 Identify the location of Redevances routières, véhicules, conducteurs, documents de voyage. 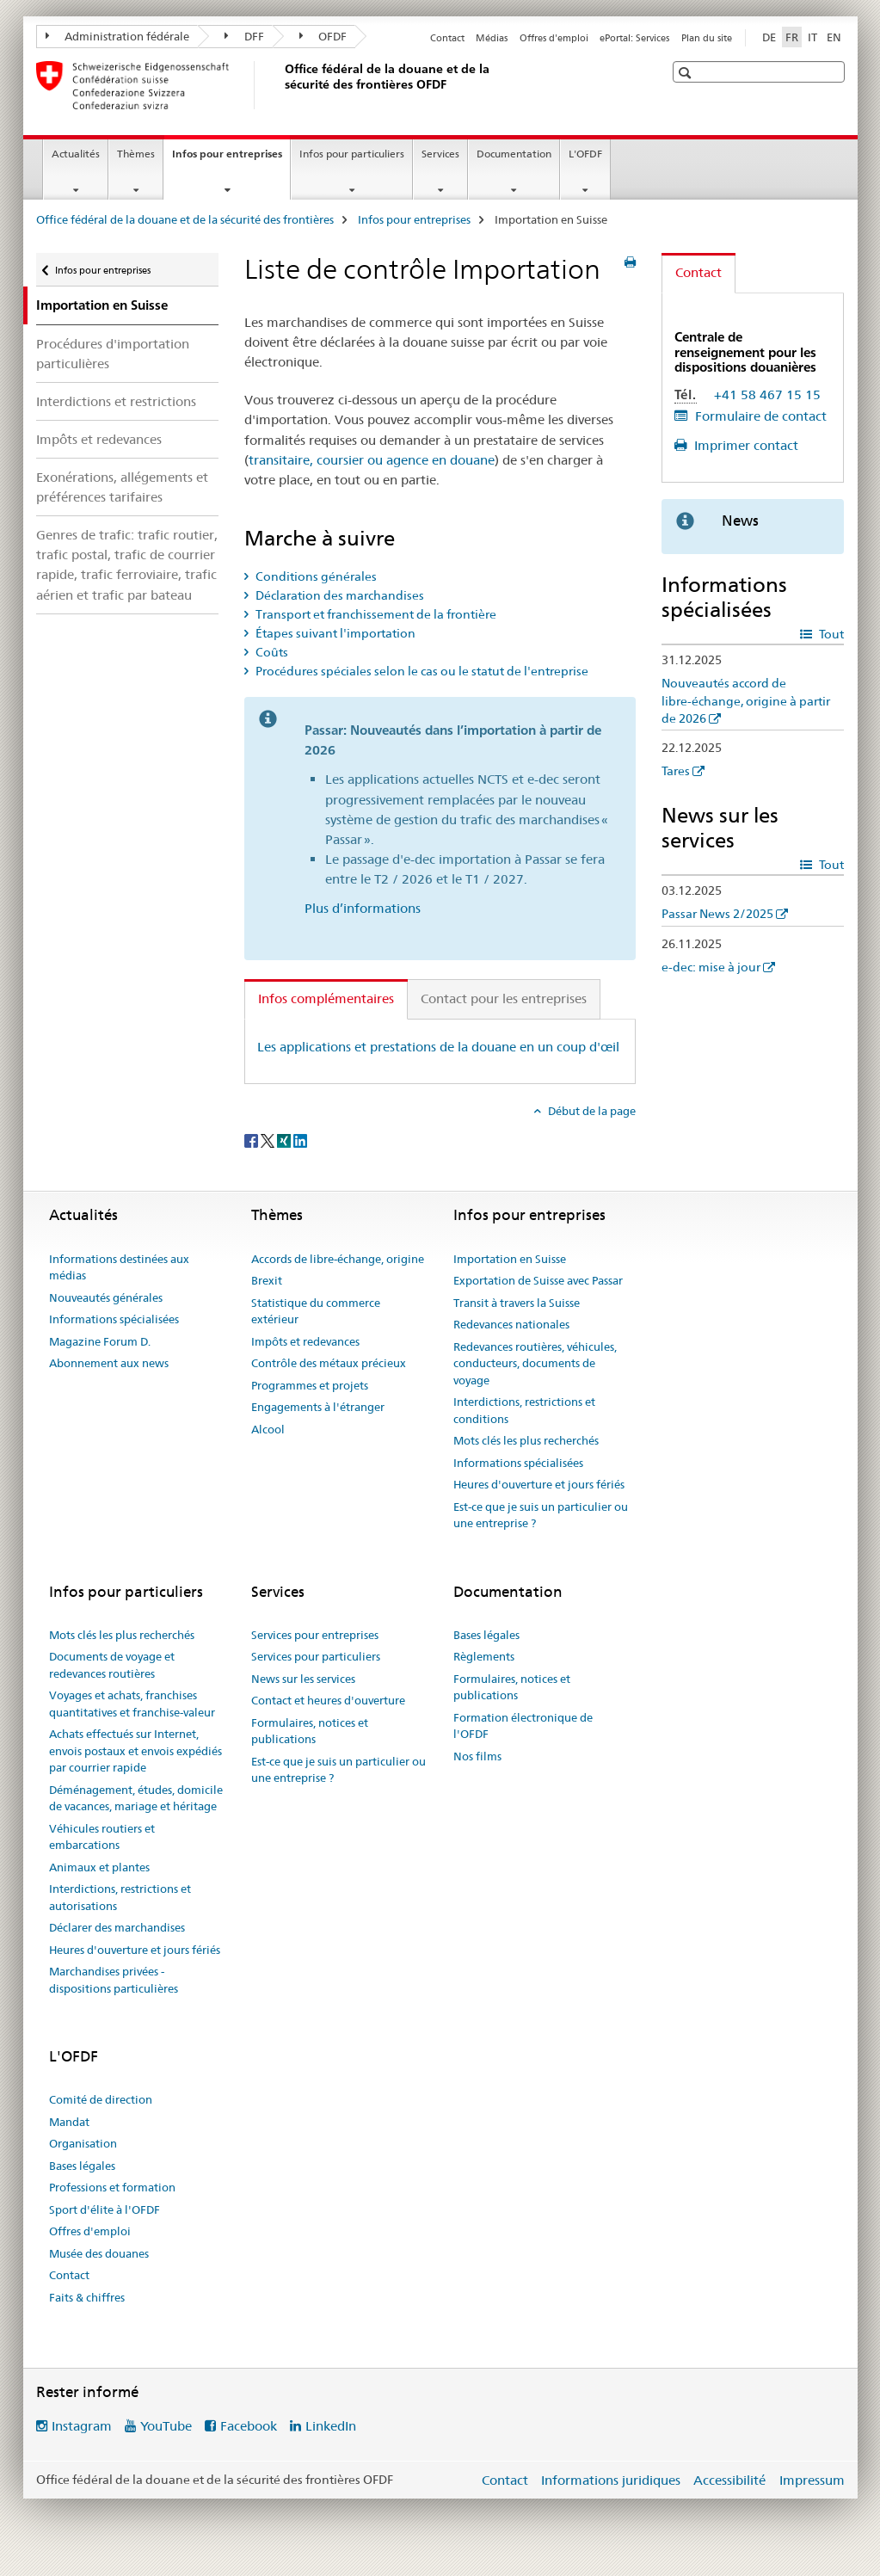
(535, 1363).